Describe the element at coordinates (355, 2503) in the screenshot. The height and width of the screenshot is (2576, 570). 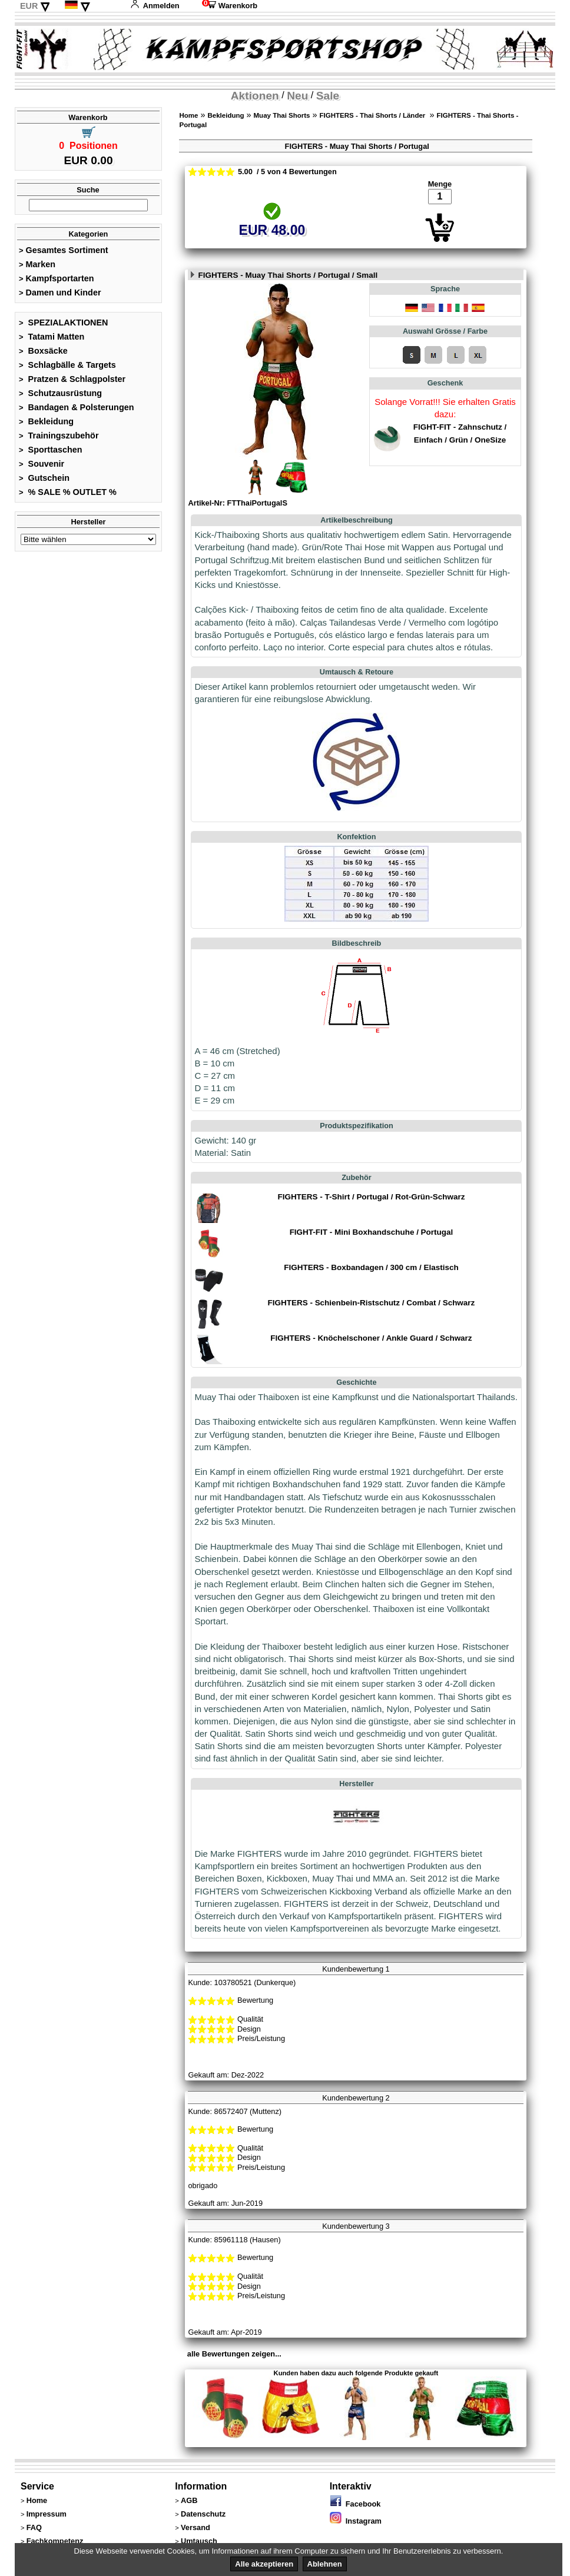
I see `Facebook` at that location.